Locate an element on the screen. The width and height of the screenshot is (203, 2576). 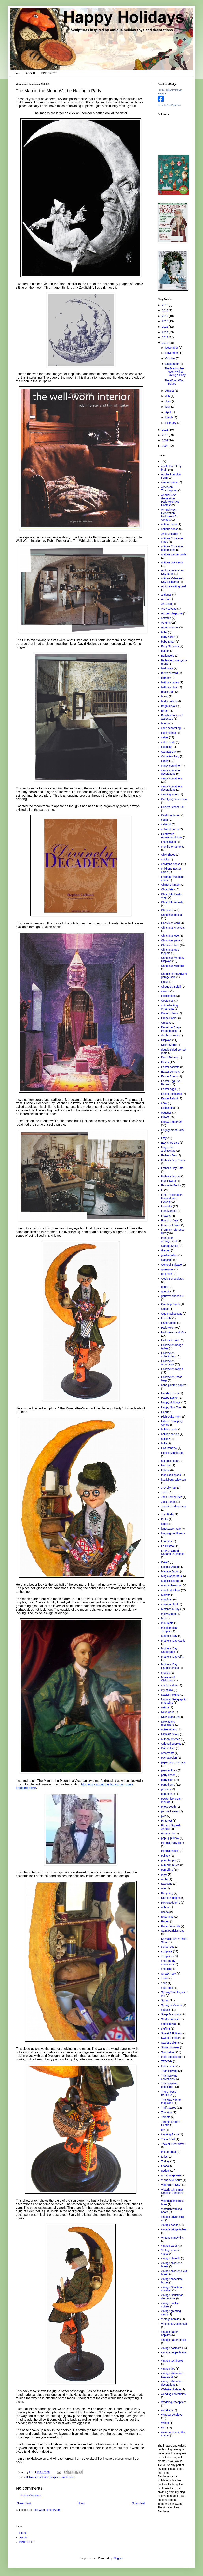
The Cheese Boutique is located at coordinates (168, 2093).